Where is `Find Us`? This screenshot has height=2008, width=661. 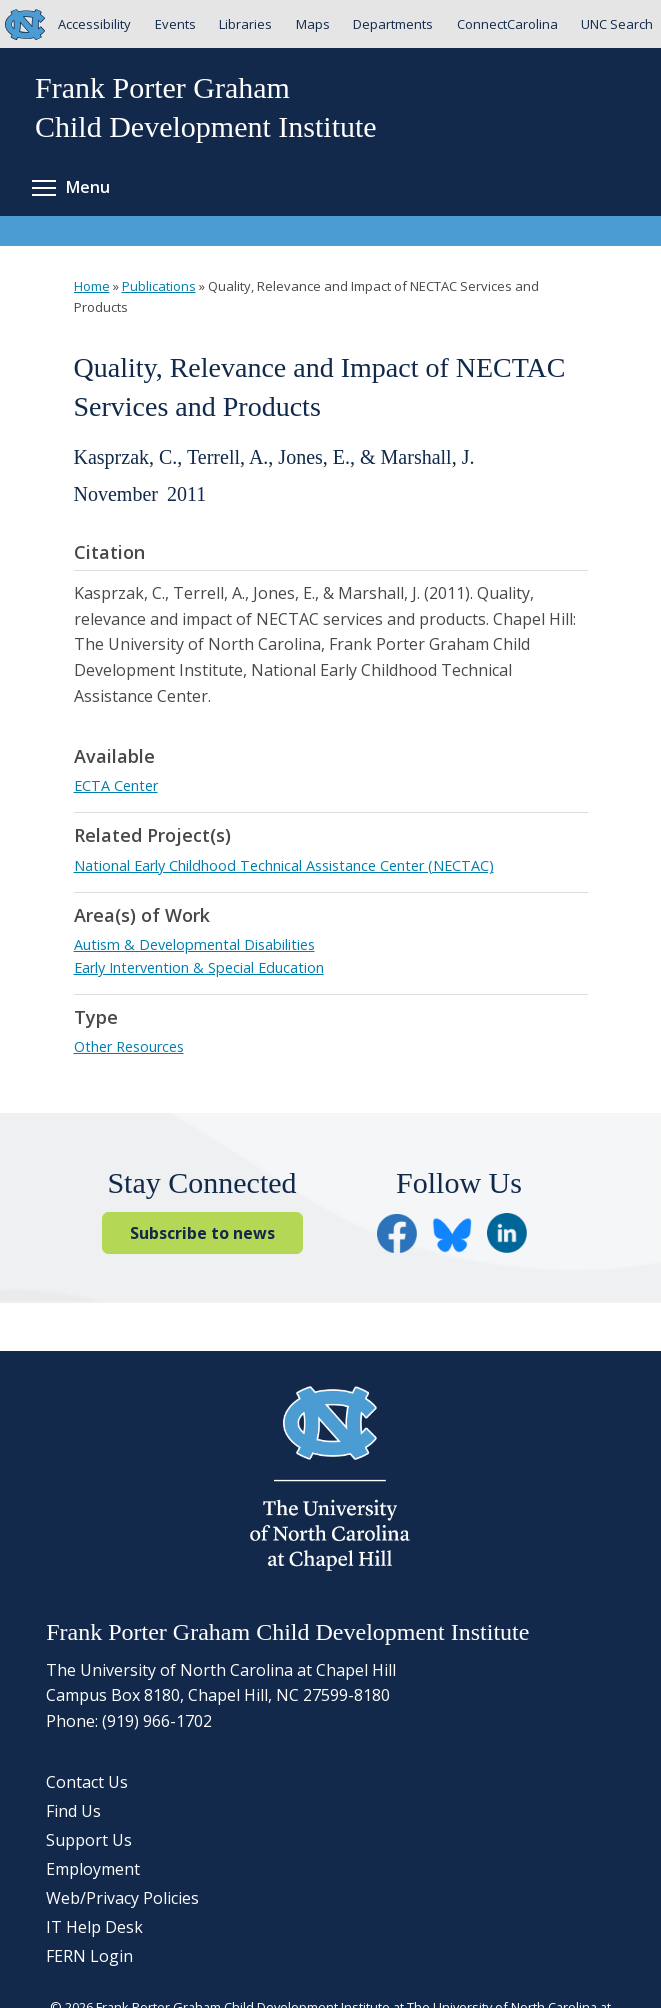 Find Us is located at coordinates (73, 1811).